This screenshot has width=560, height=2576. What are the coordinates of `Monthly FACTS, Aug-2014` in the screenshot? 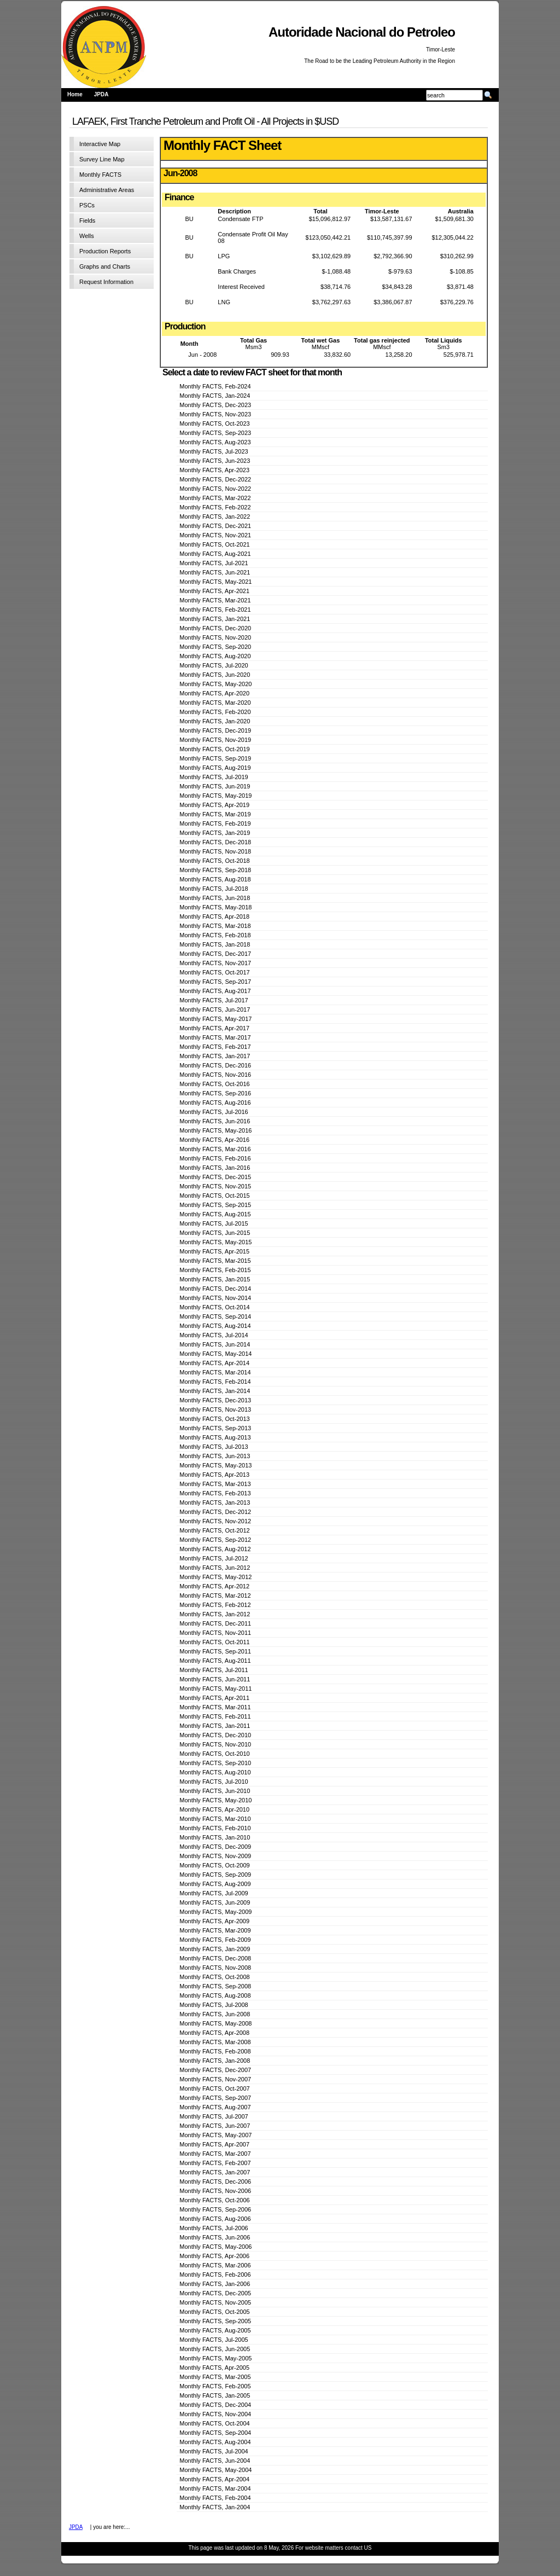 It's located at (214, 1325).